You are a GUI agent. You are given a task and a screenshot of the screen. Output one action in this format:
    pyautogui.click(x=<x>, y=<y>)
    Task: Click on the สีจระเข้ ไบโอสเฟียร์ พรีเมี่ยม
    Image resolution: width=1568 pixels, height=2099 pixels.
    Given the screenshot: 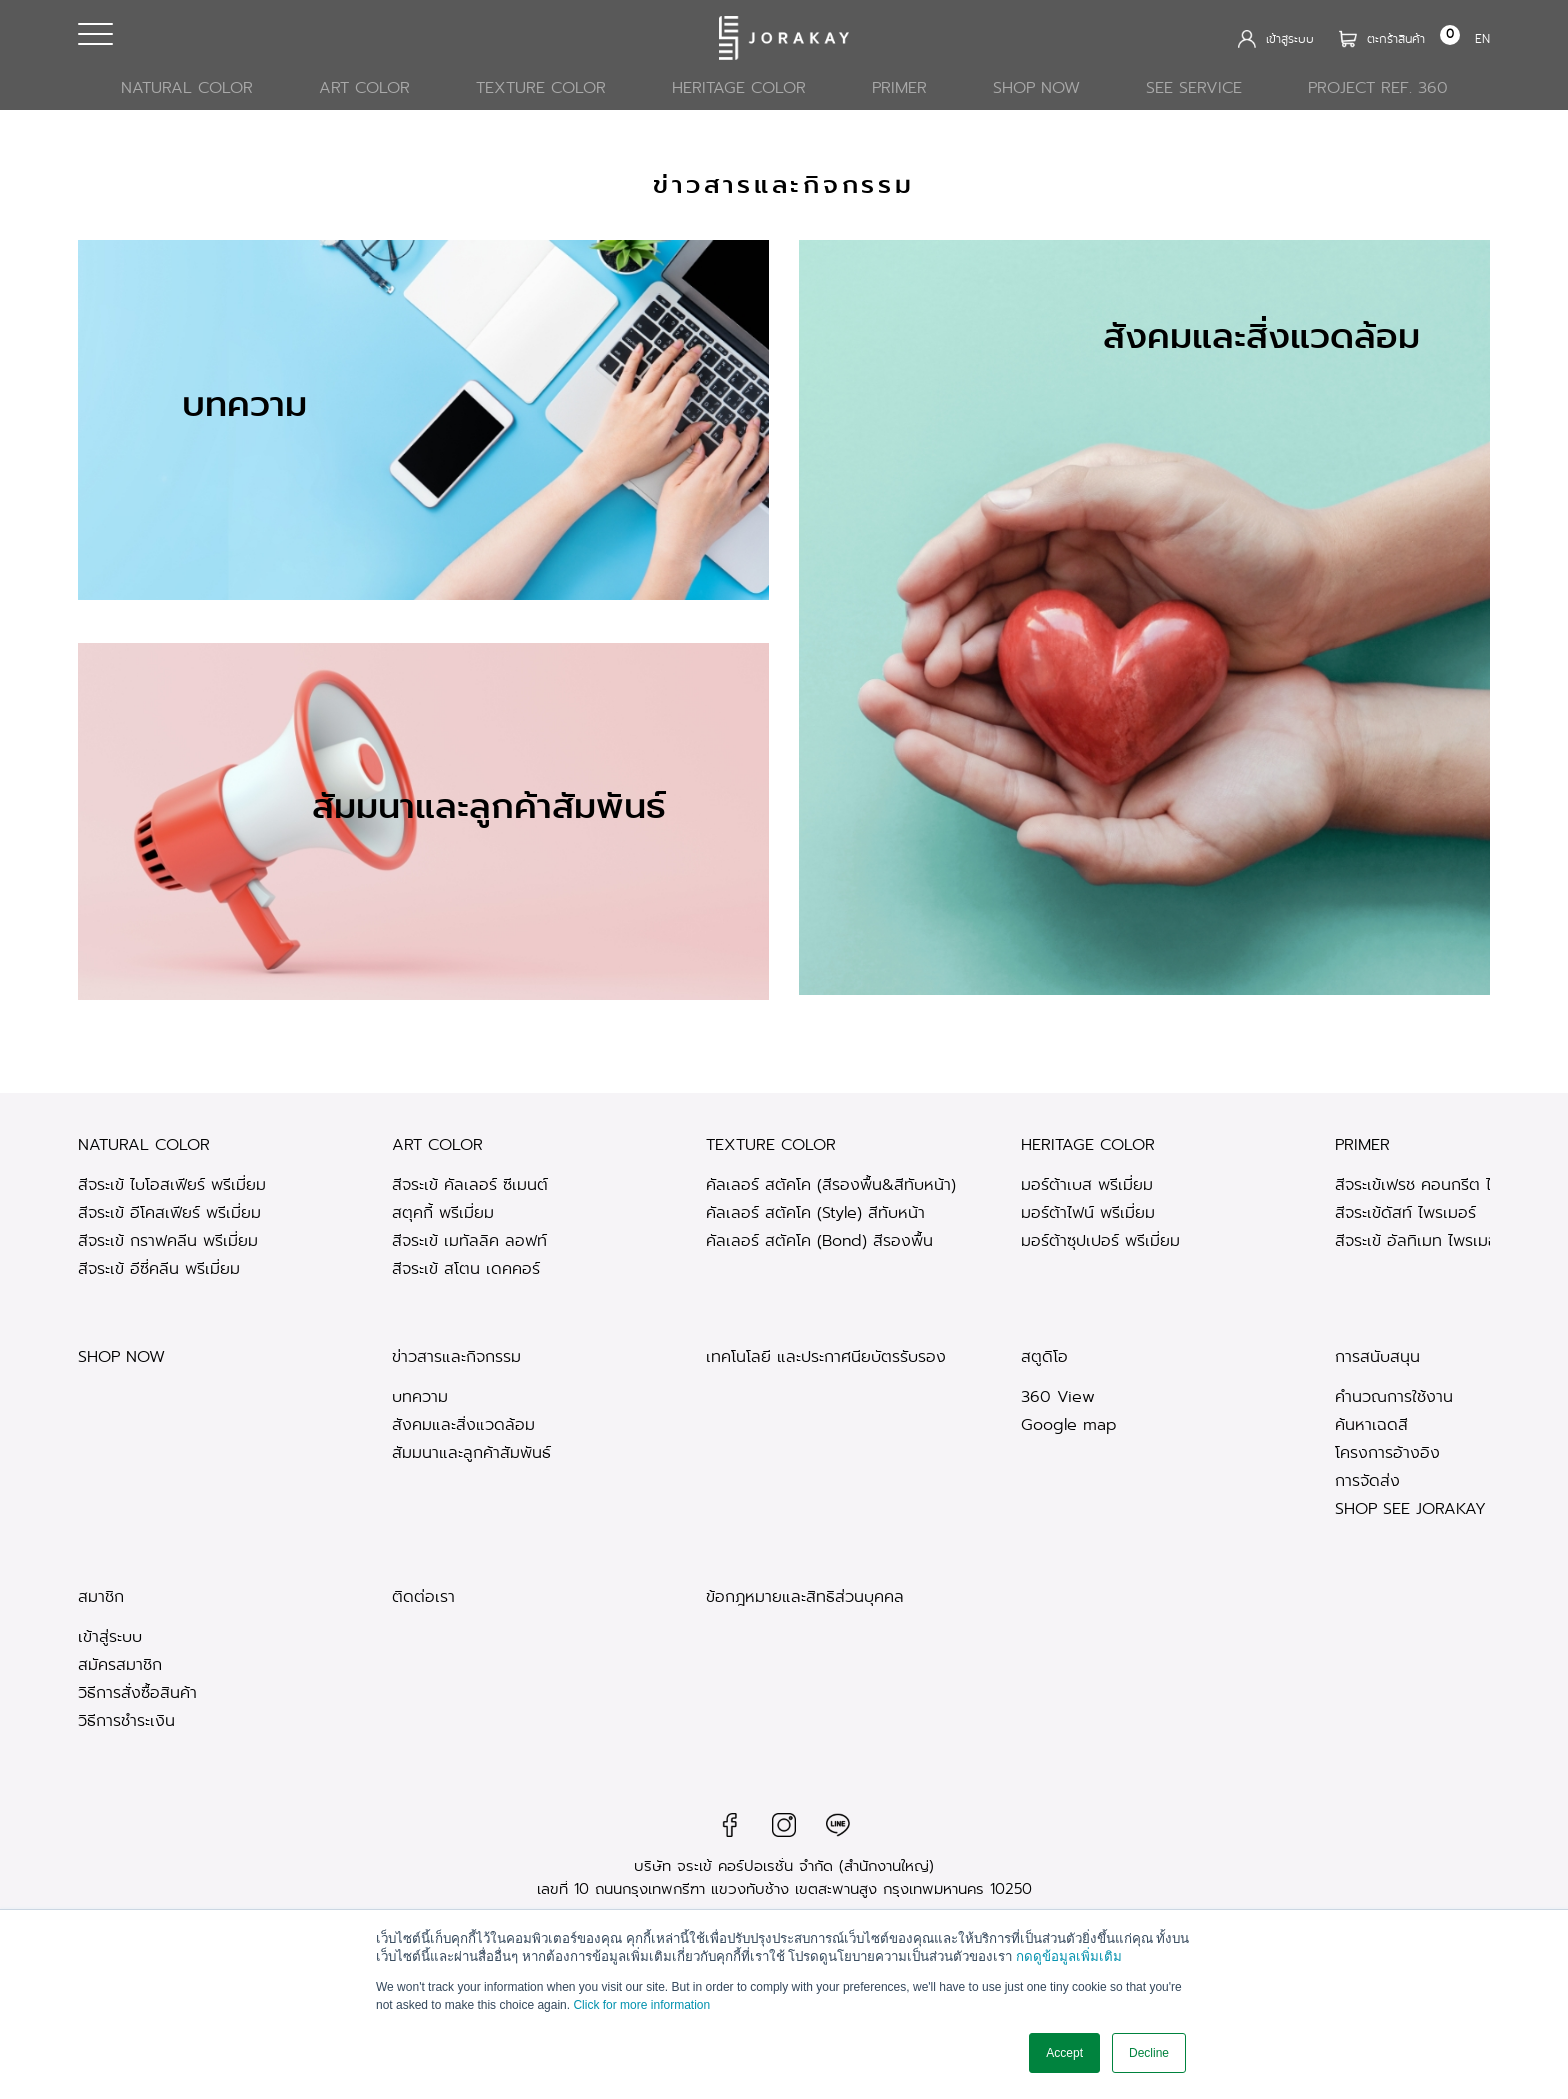 What is the action you would take?
    pyautogui.click(x=172, y=1184)
    